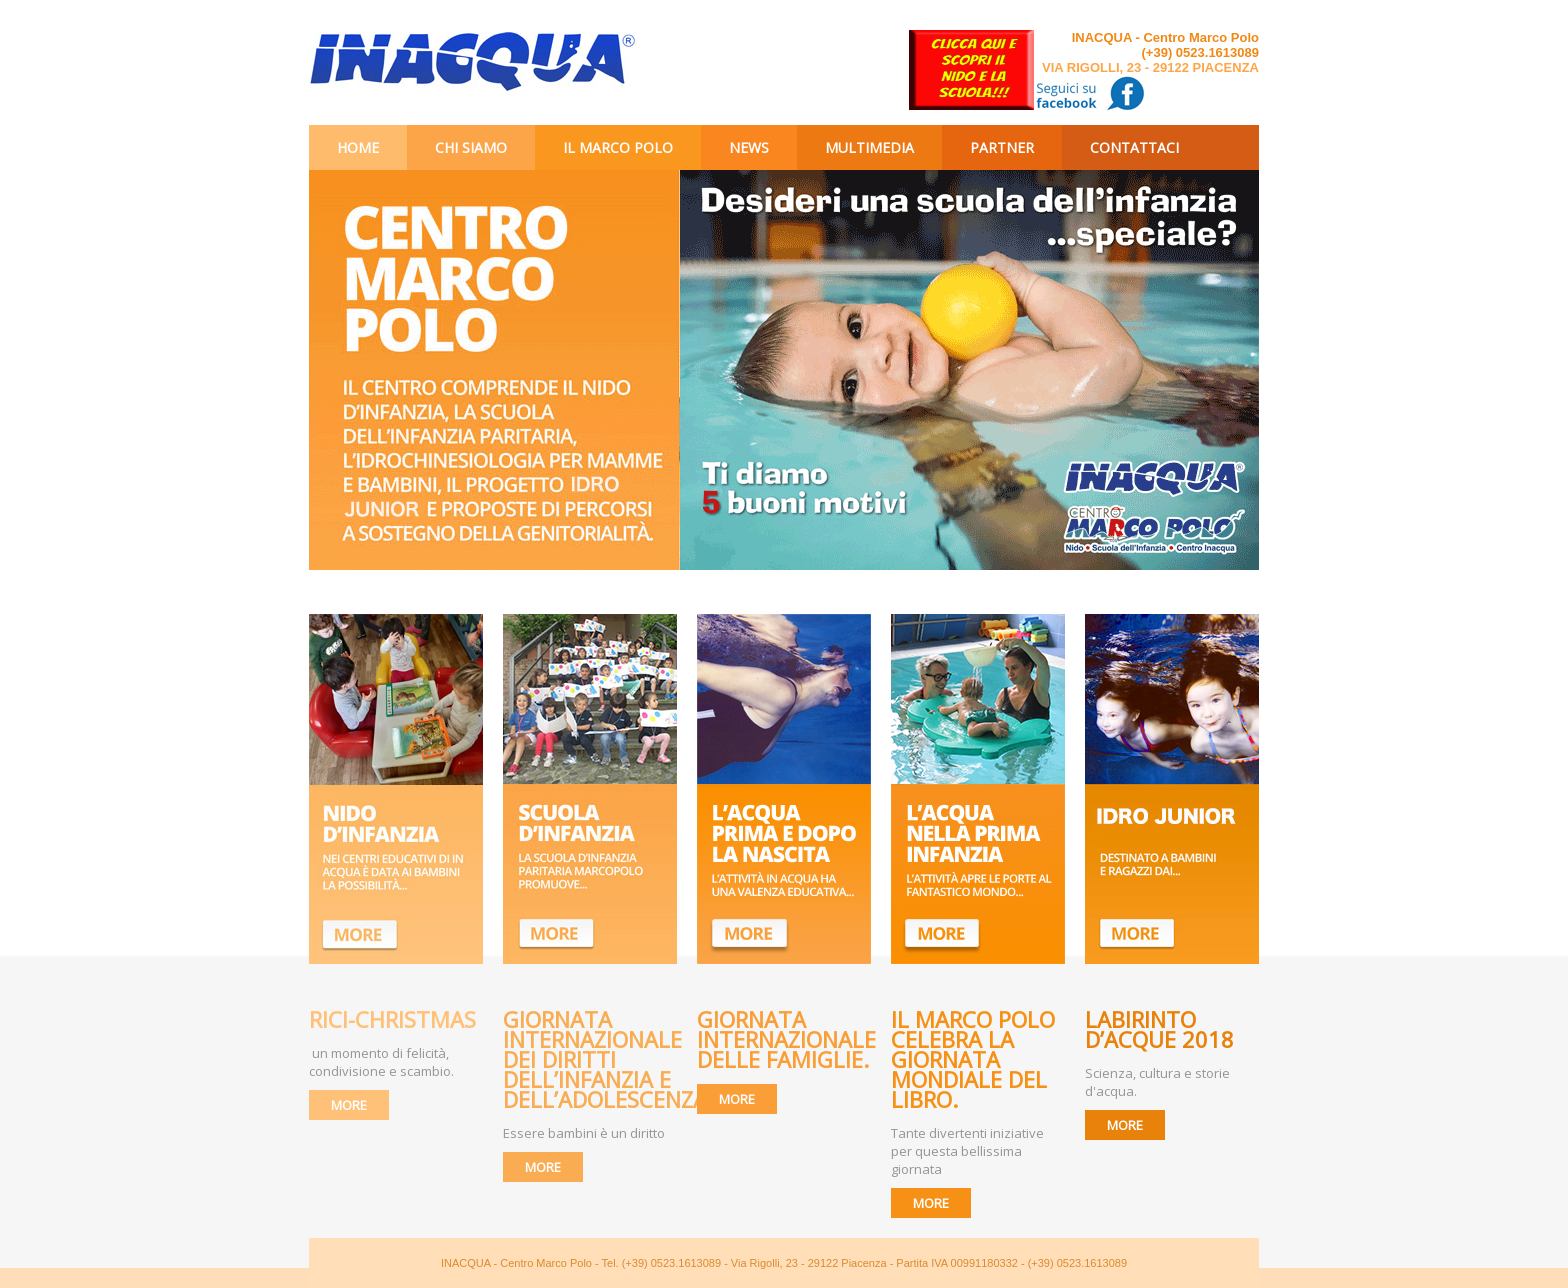 The width and height of the screenshot is (1568, 1288). I want to click on RICI-CHRISTMAS, so click(392, 1019).